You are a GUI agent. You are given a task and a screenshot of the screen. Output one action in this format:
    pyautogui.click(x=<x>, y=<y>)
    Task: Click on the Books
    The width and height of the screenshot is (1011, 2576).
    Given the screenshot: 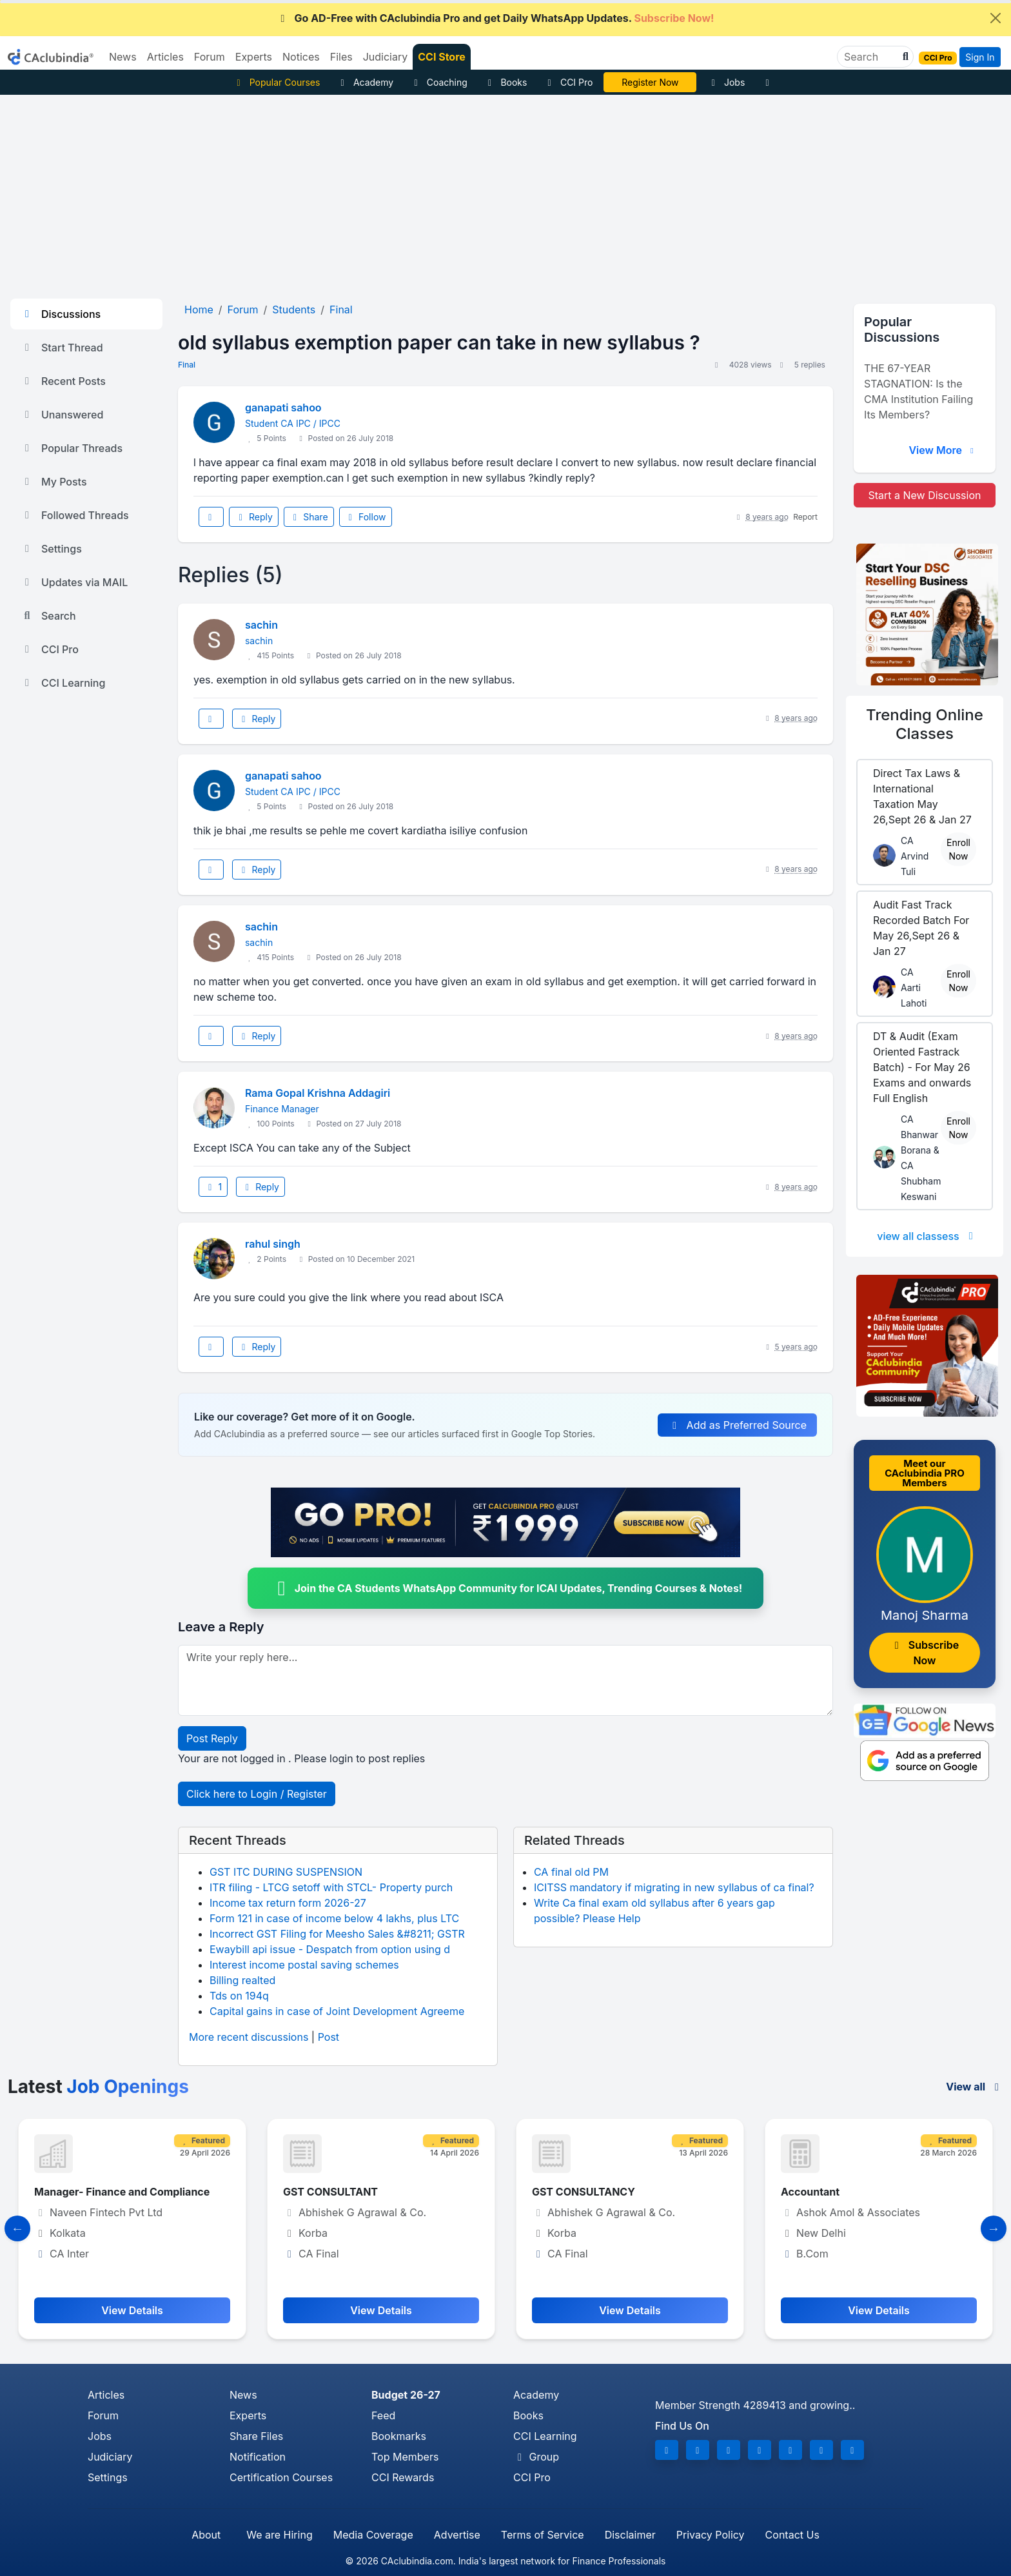 What is the action you would take?
    pyautogui.click(x=505, y=82)
    